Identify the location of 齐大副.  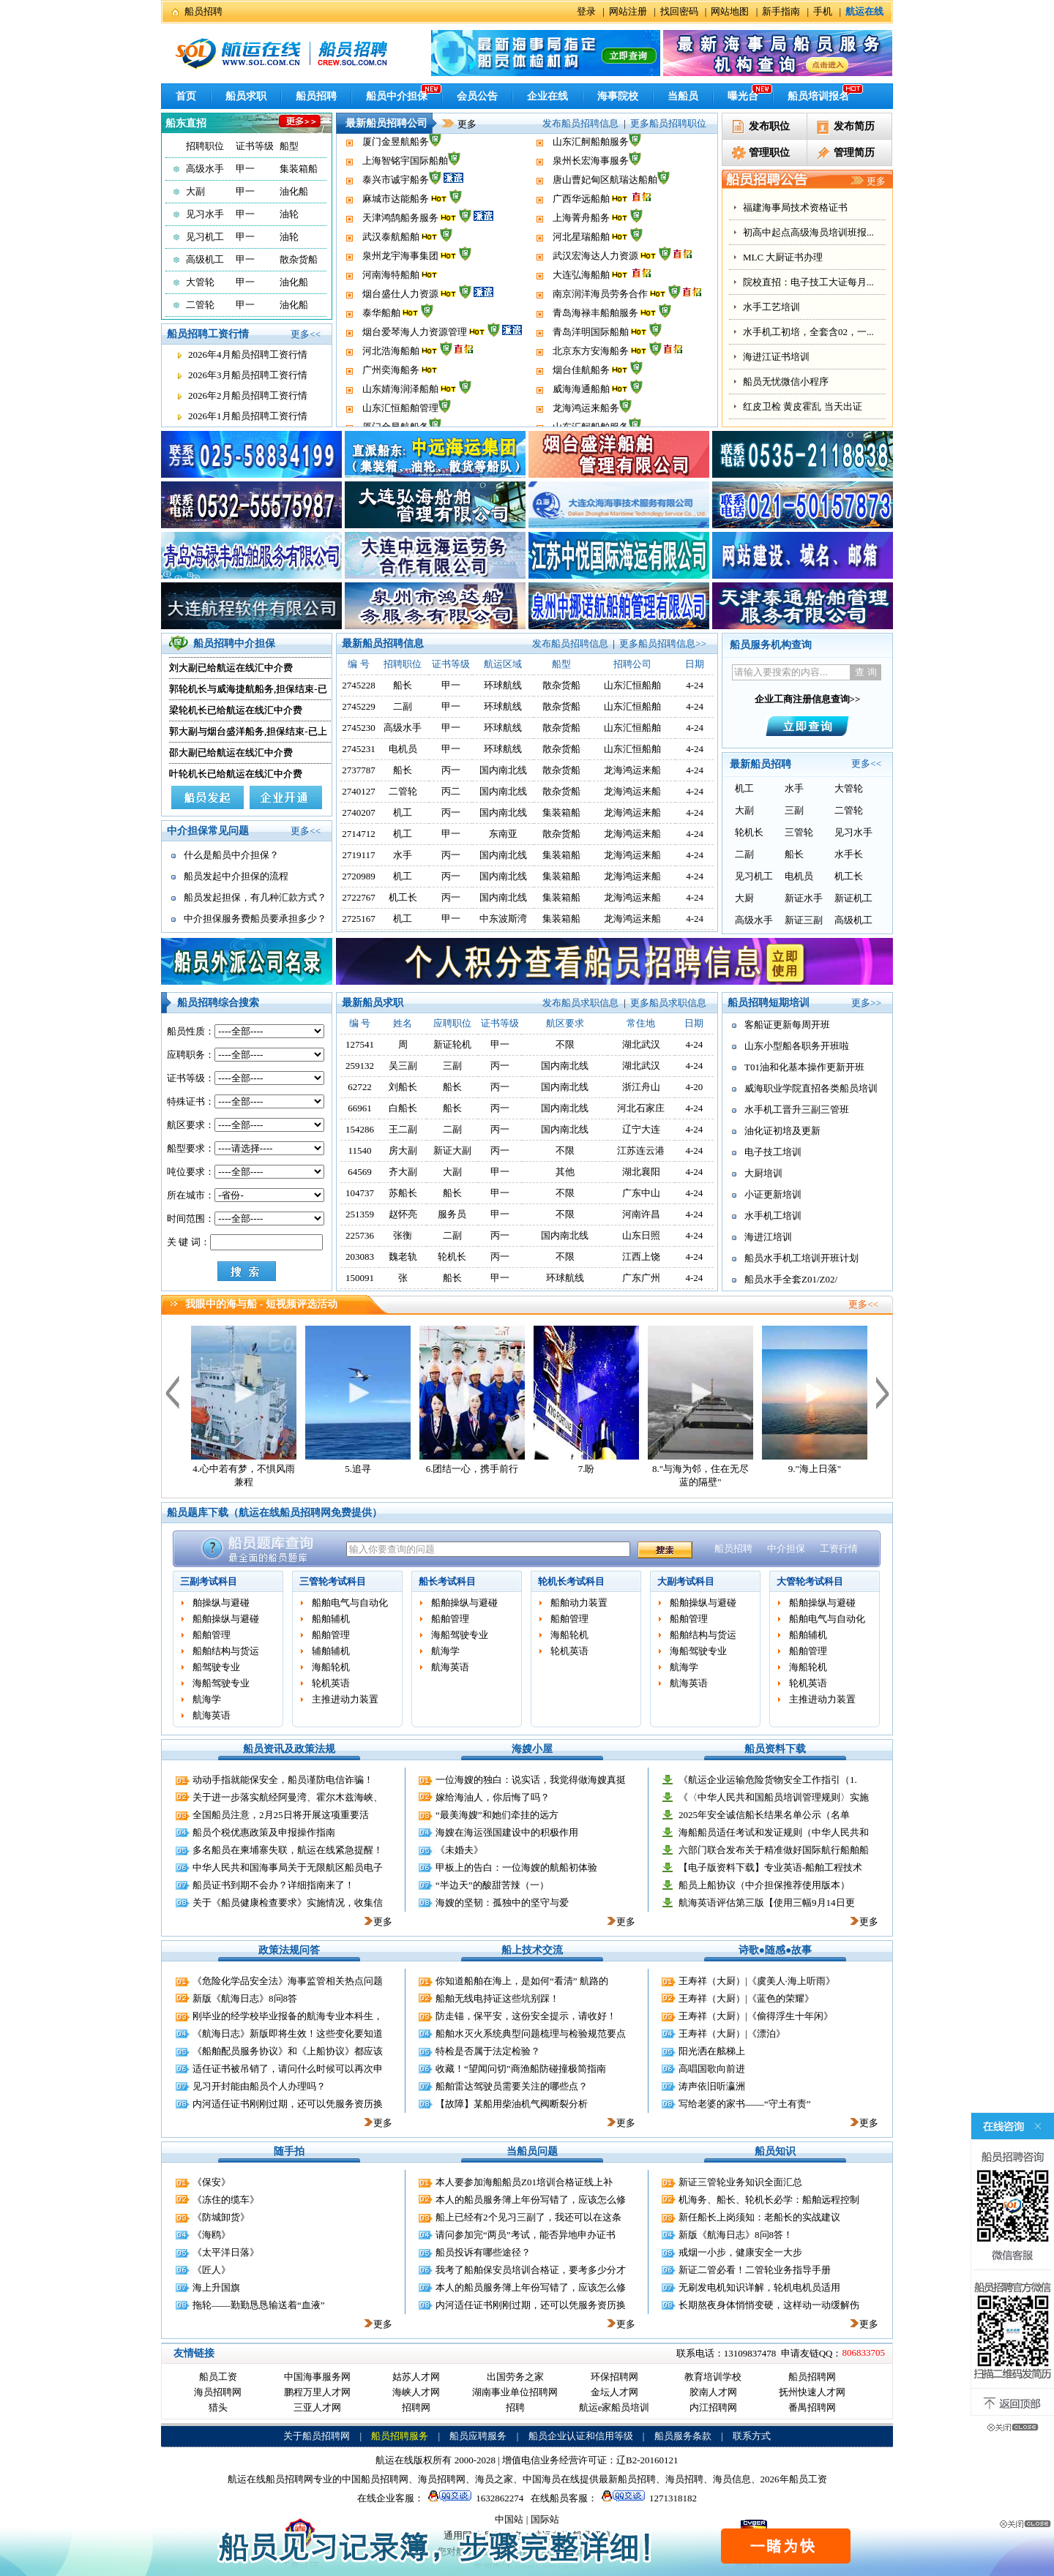
(403, 1171).